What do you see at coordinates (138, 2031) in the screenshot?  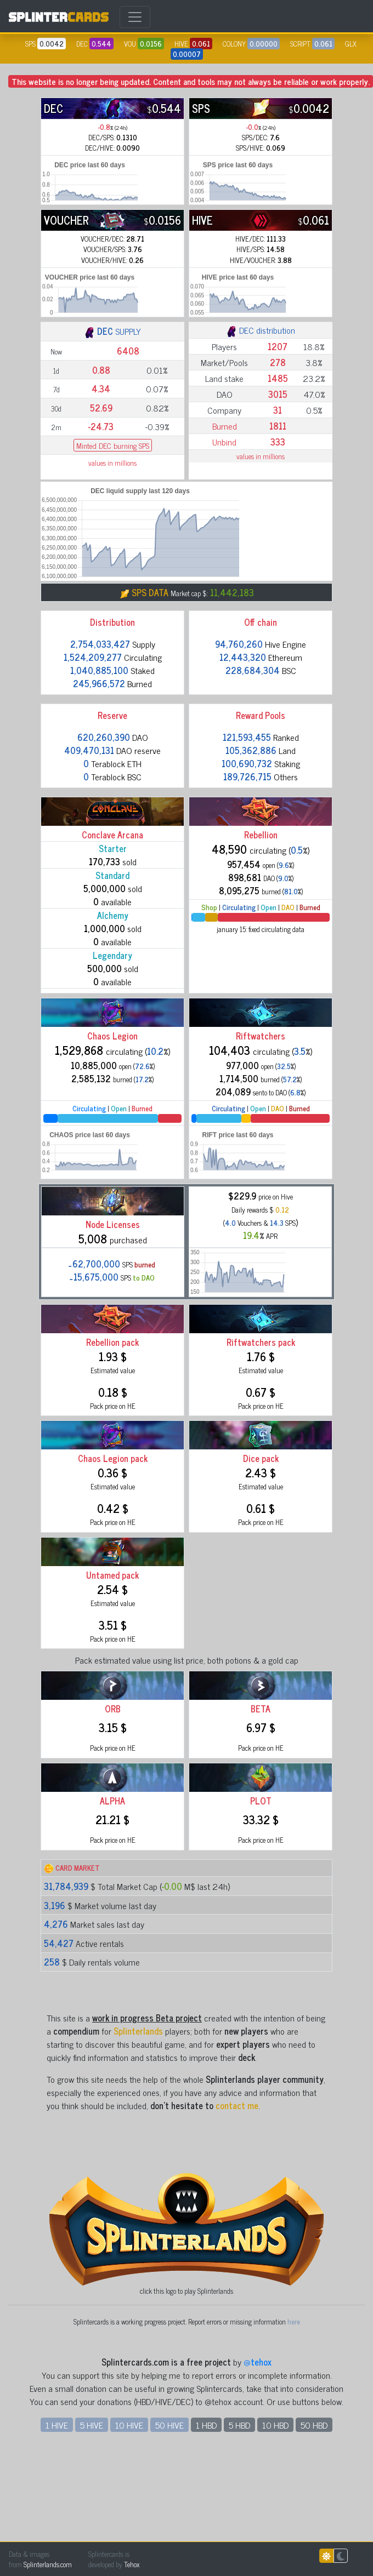 I see `Splinterlands` at bounding box center [138, 2031].